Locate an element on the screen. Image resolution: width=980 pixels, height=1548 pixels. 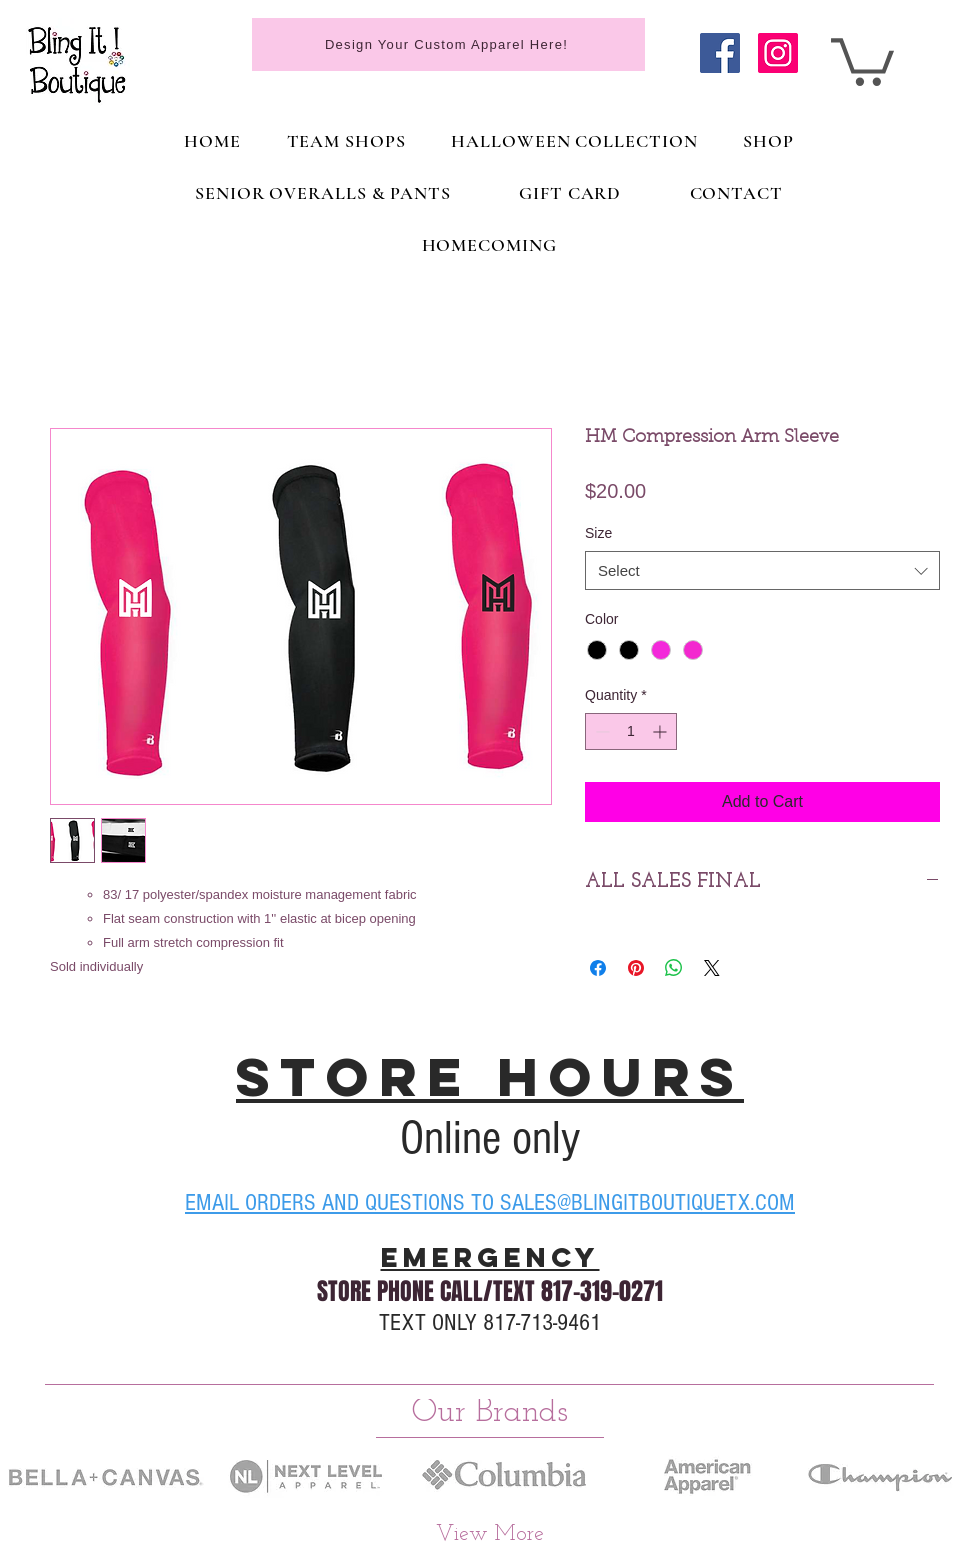
SALES@BLINGITBOUTIQUETX.COM is located at coordinates (647, 1202).